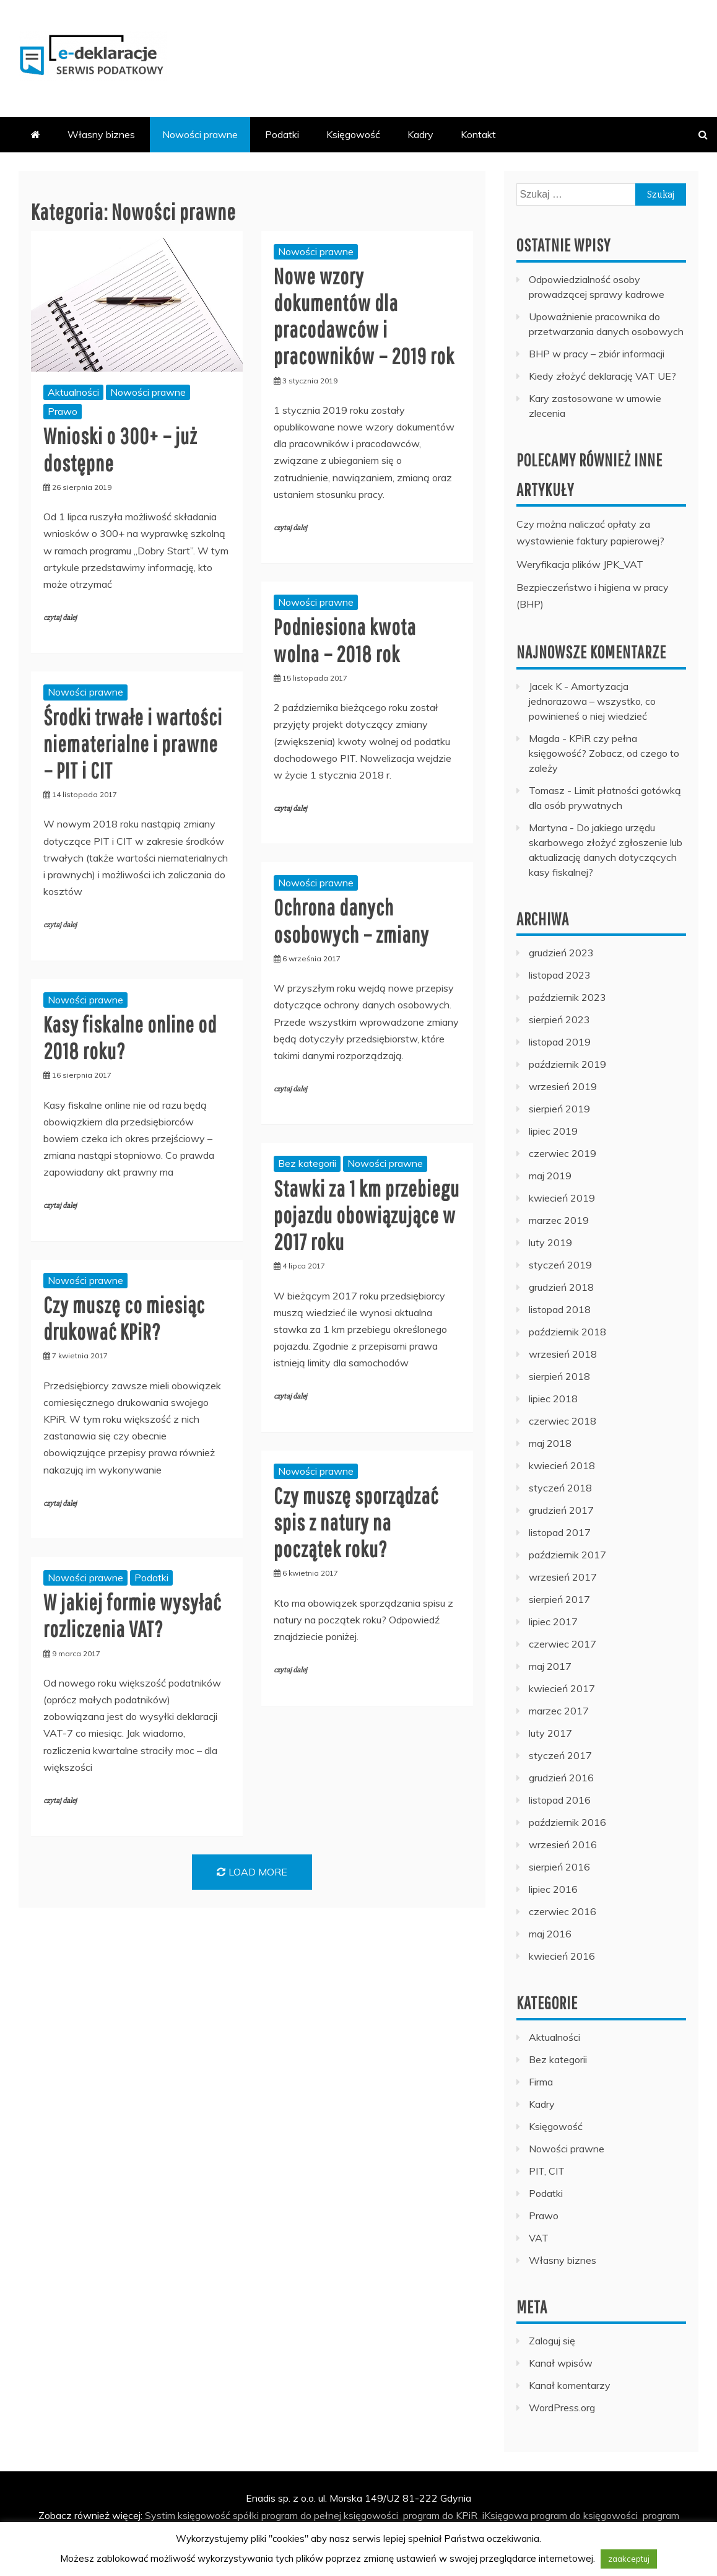 The width and height of the screenshot is (717, 2576). Describe the element at coordinates (559, 1108) in the screenshot. I see `sierpień 2019` at that location.